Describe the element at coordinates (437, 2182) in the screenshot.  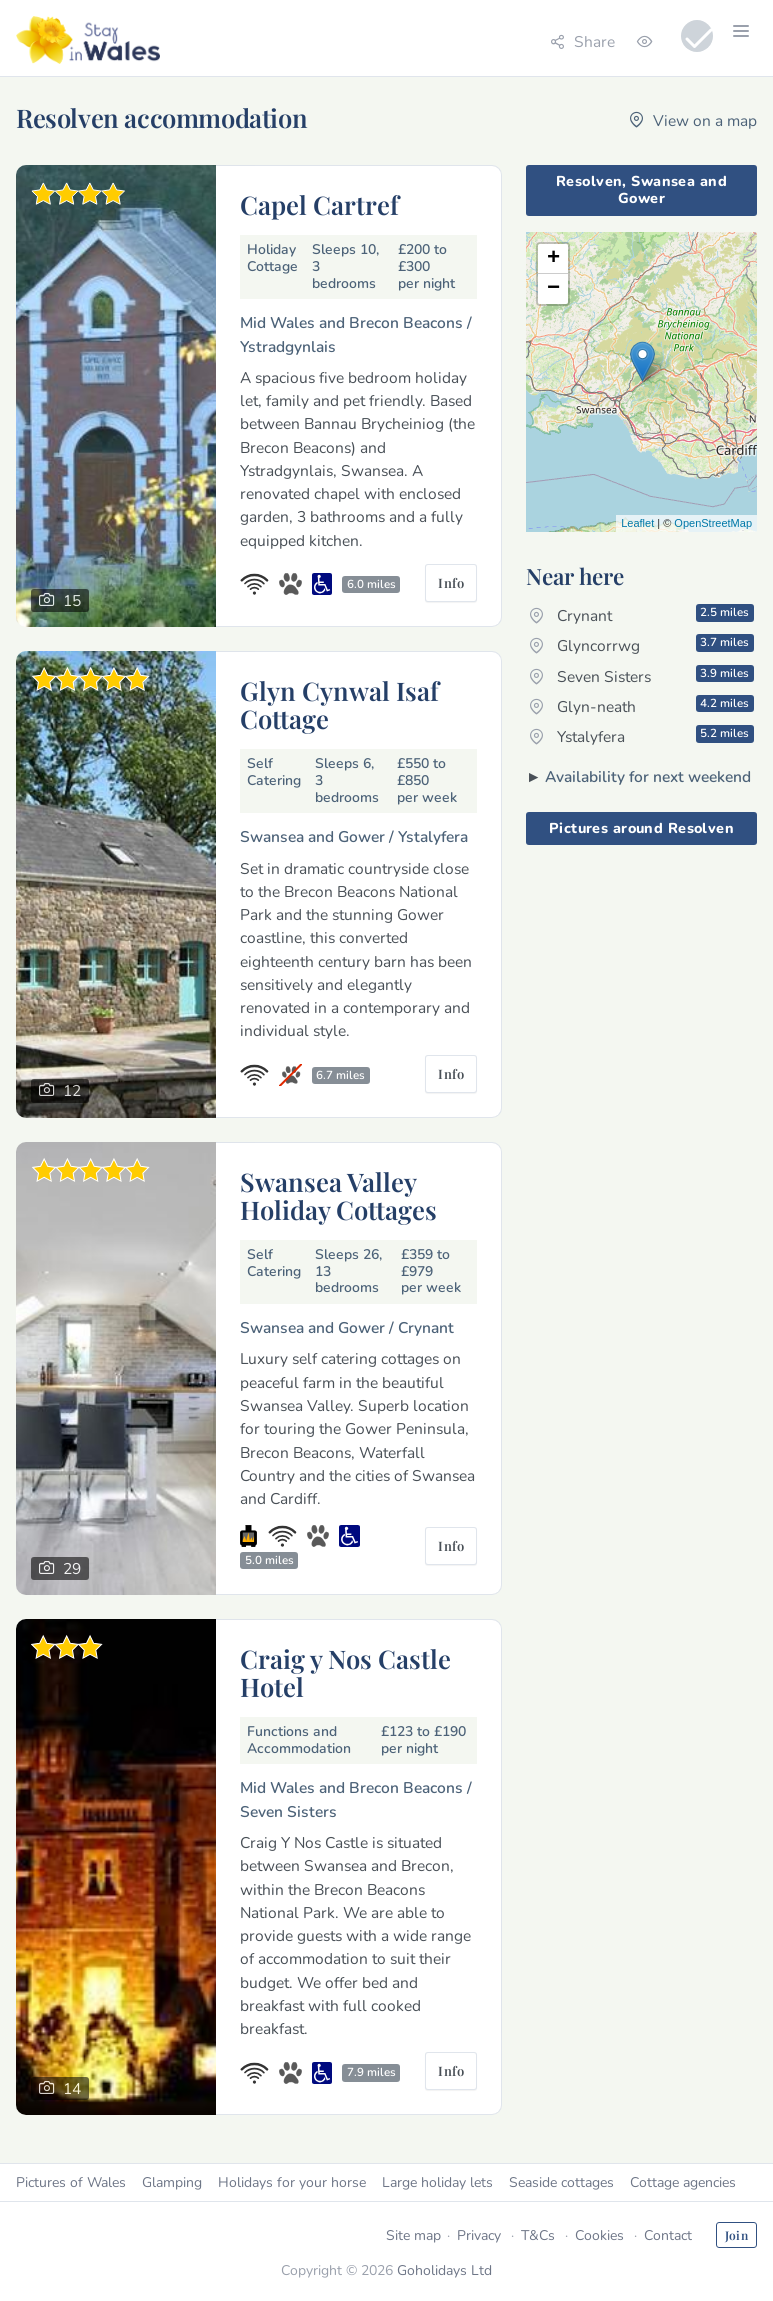
I see `Large holiday lets` at that location.